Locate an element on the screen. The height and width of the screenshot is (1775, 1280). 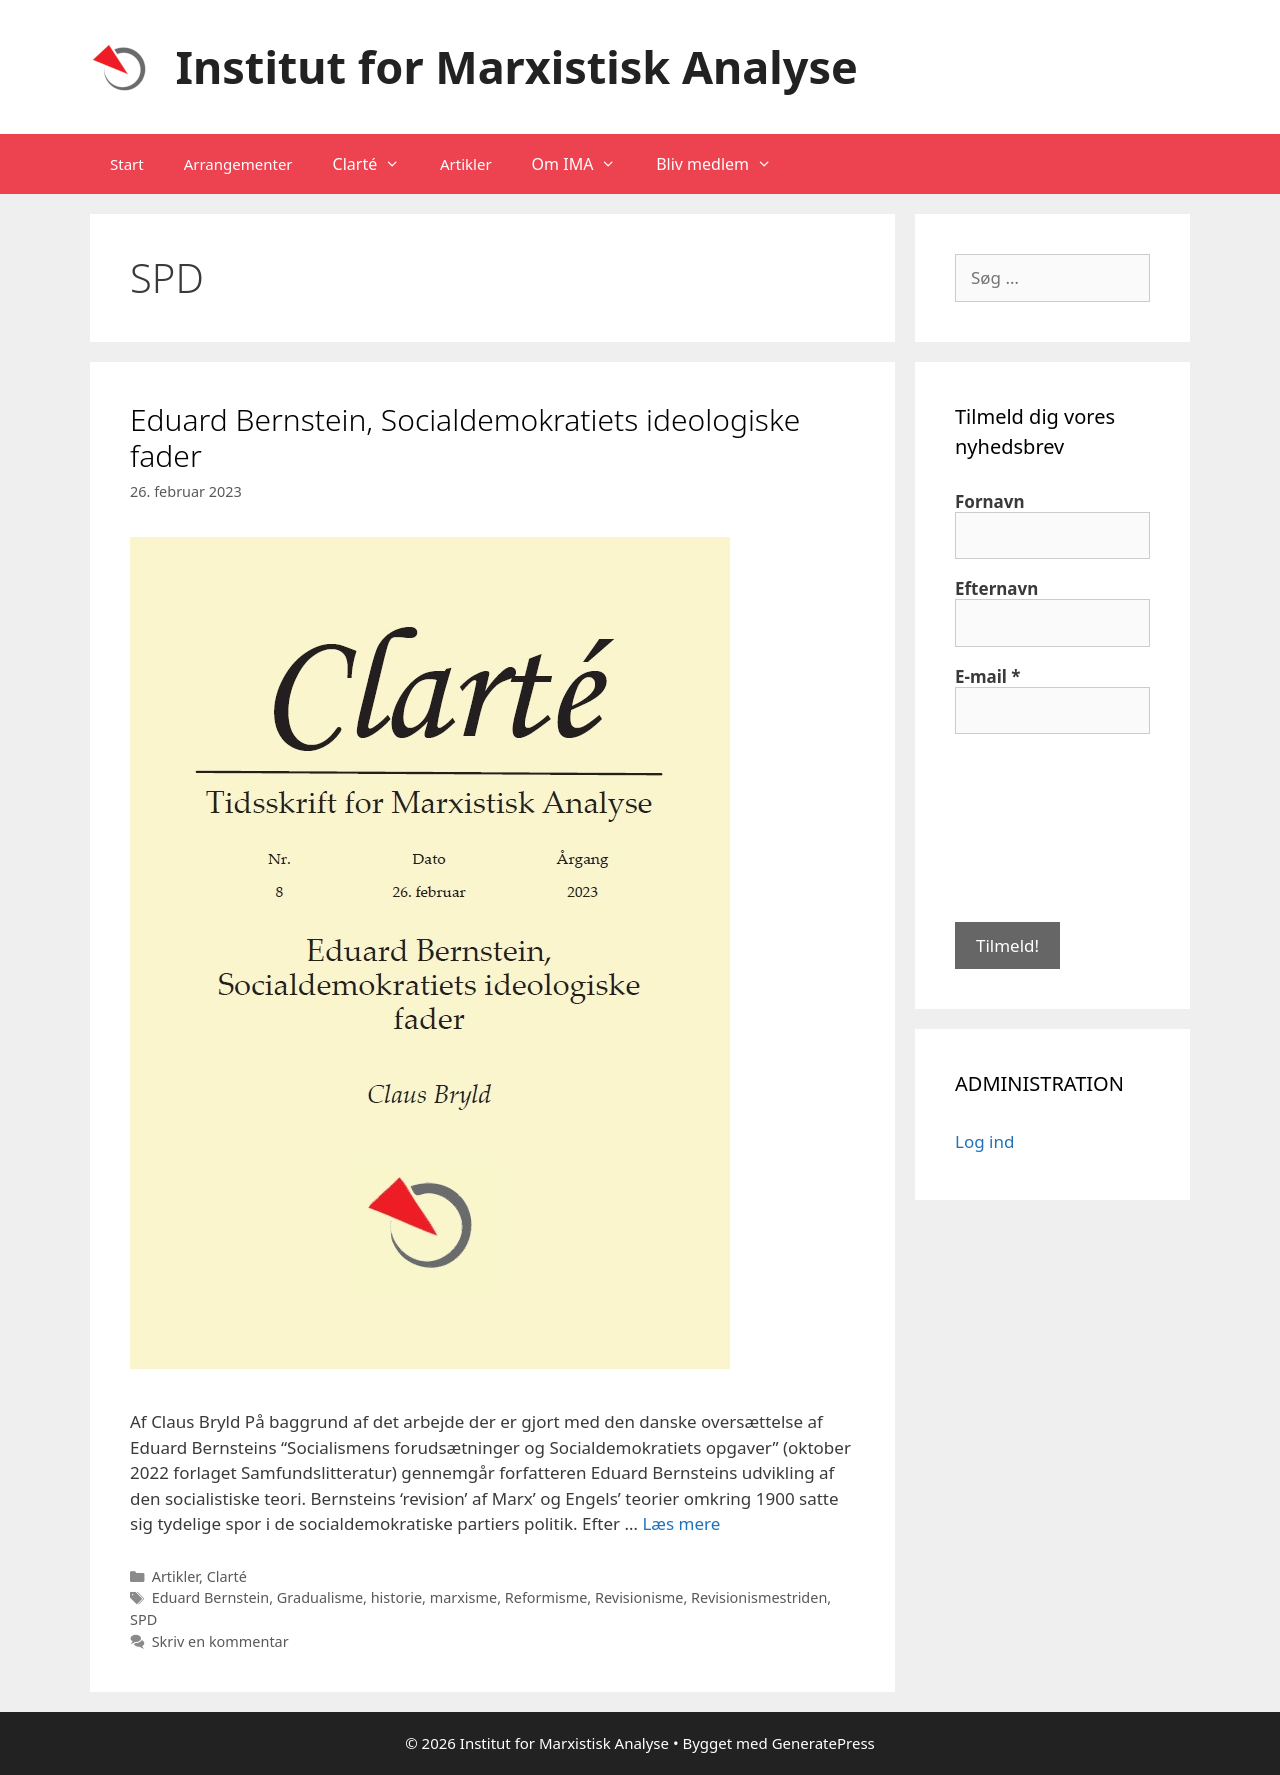
Arrangementer is located at coordinates (238, 164).